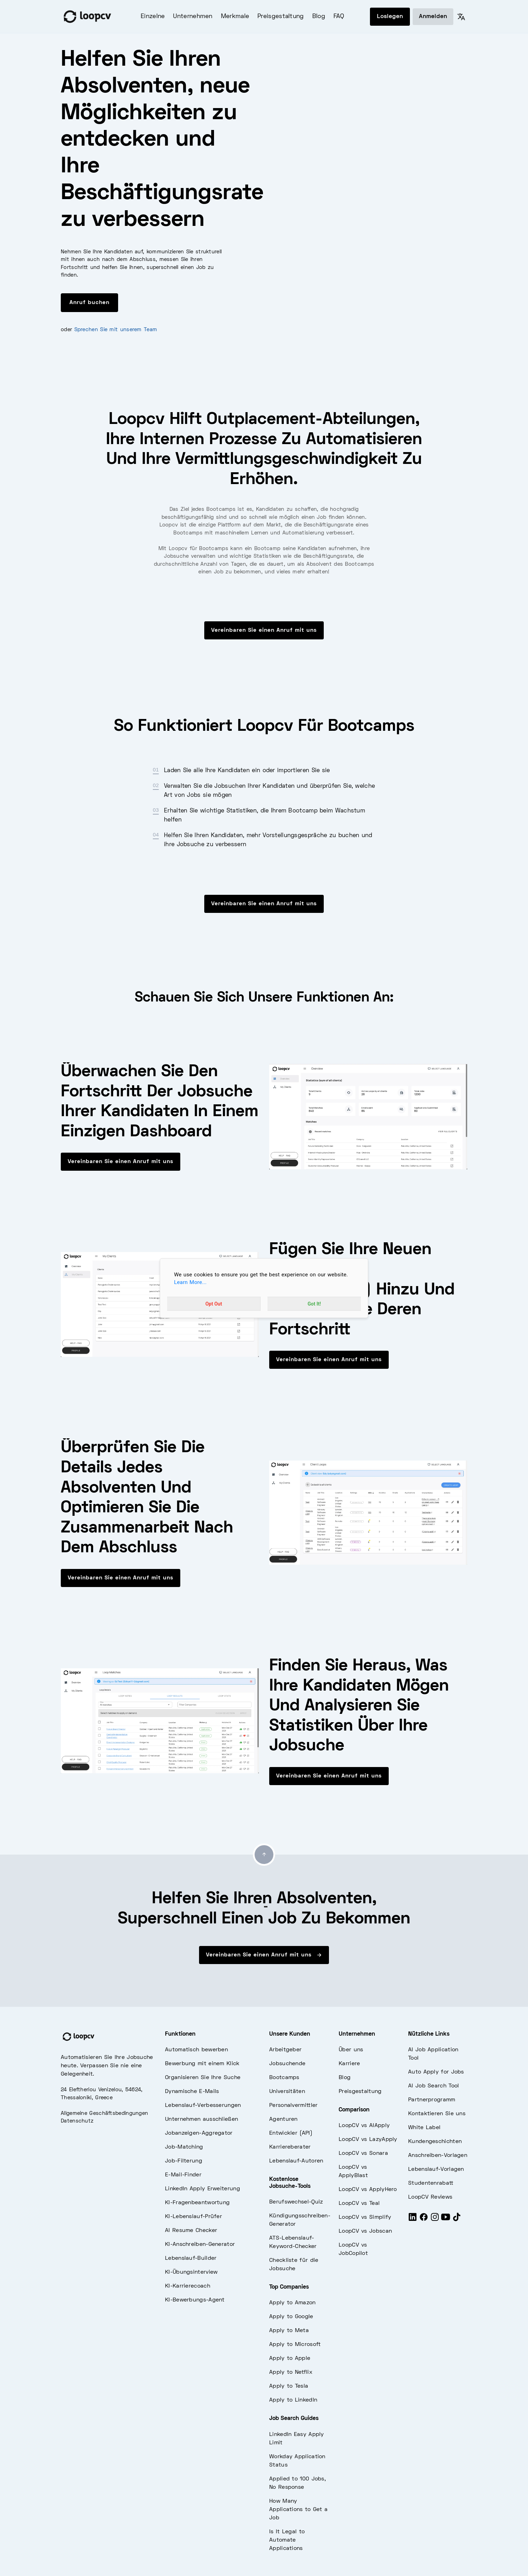  What do you see at coordinates (191, 2230) in the screenshot?
I see `AI Resume Checker` at bounding box center [191, 2230].